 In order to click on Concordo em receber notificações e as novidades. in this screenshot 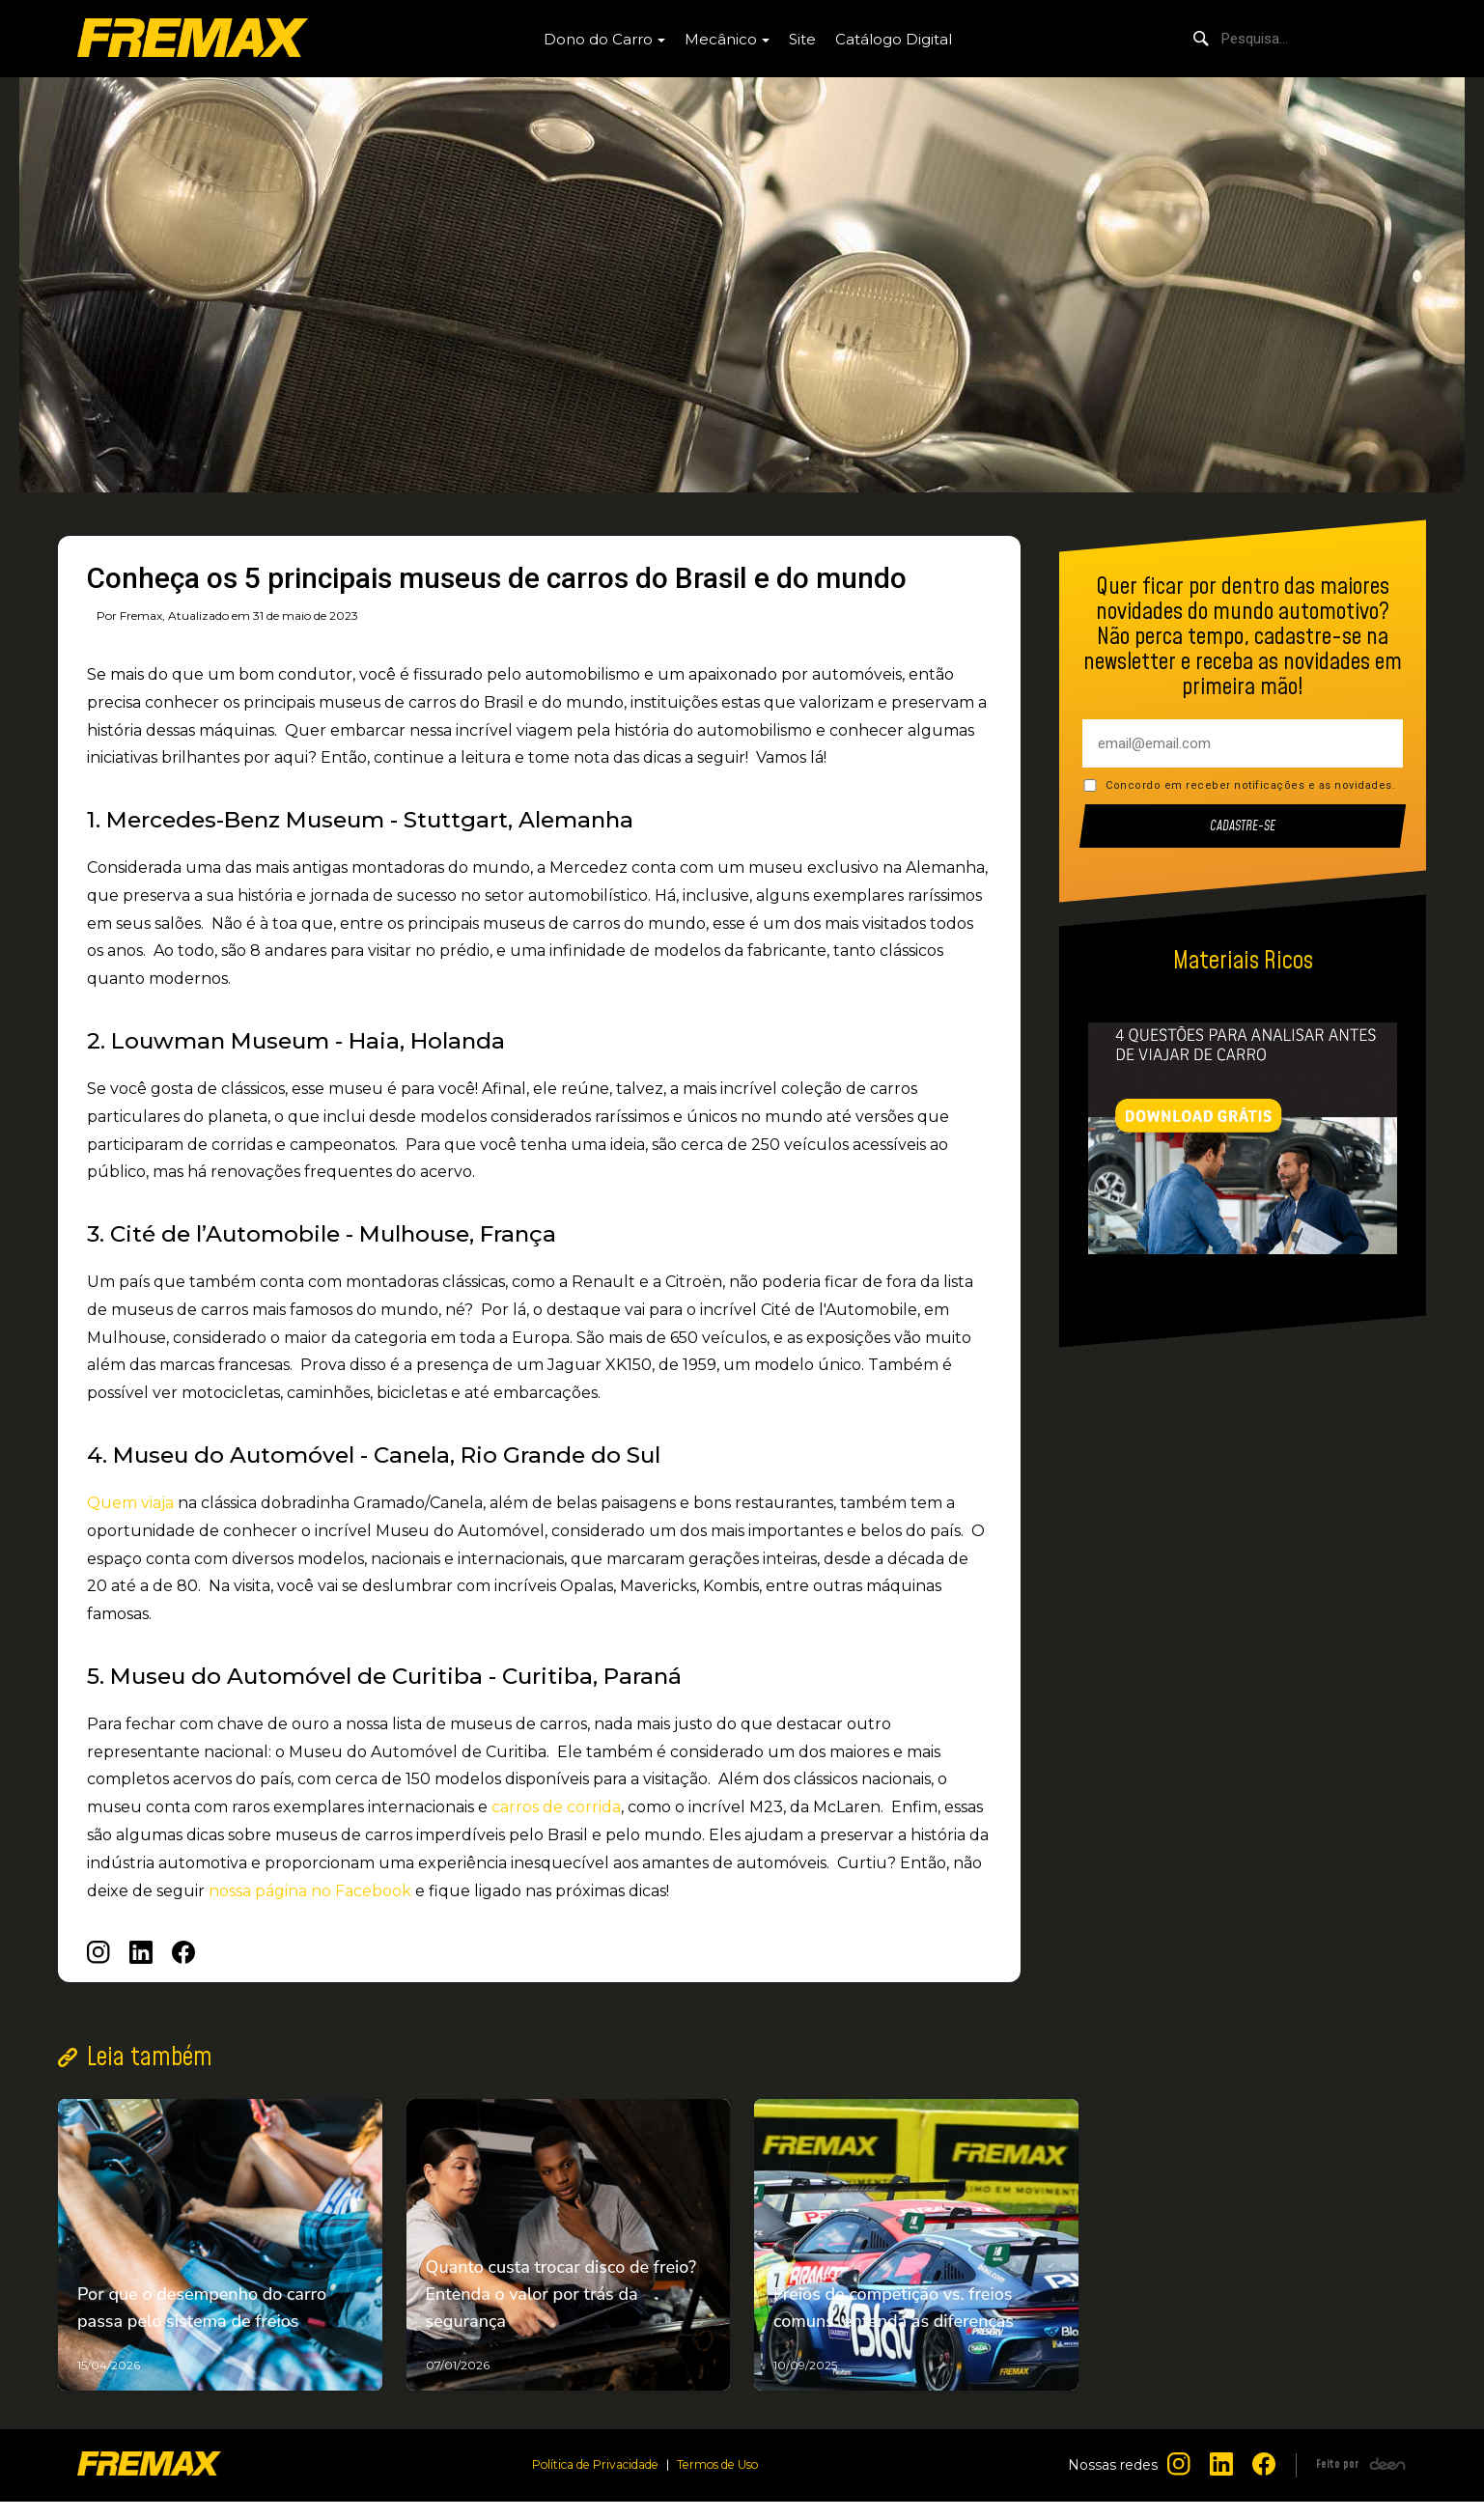, I will do `click(1250, 785)`.